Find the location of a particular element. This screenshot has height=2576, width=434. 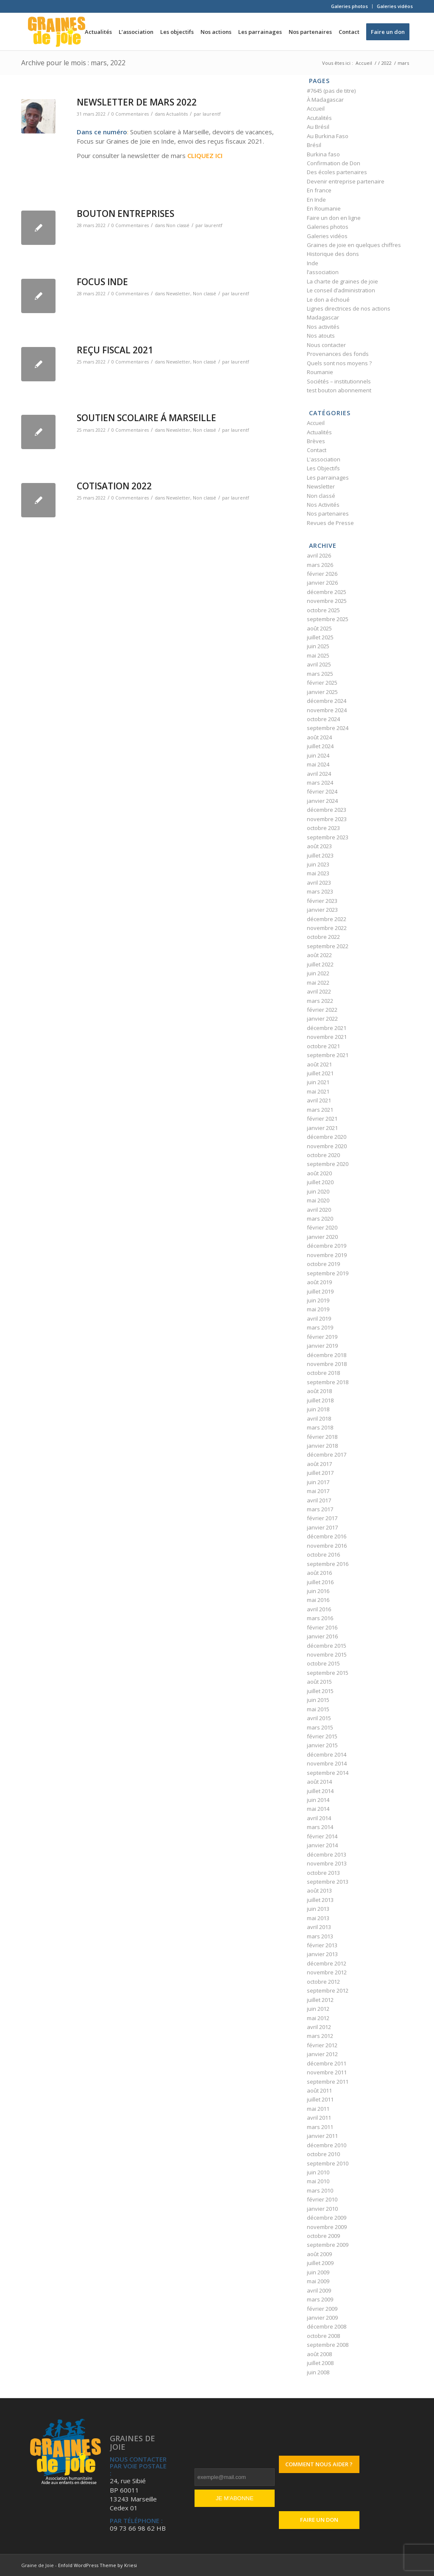

octobre 2022 is located at coordinates (323, 937).